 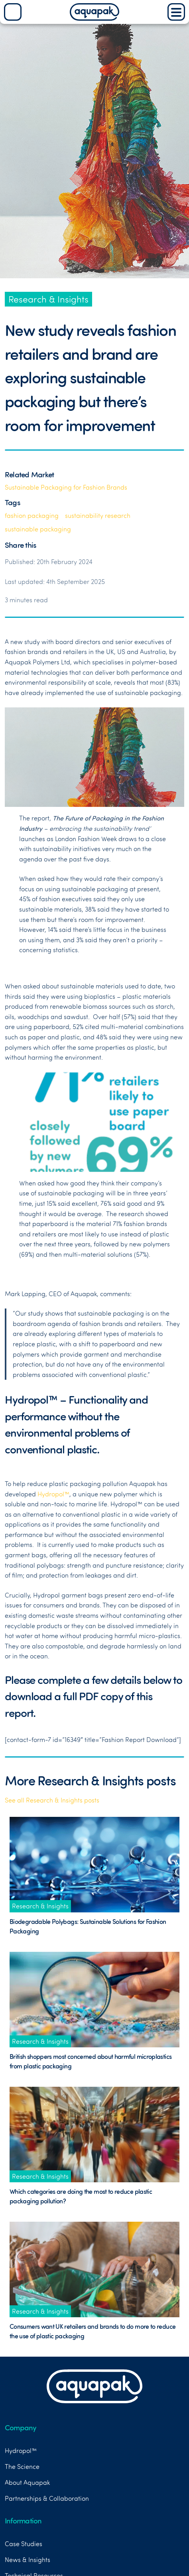 What do you see at coordinates (53, 1494) in the screenshot?
I see `Hydropol™` at bounding box center [53, 1494].